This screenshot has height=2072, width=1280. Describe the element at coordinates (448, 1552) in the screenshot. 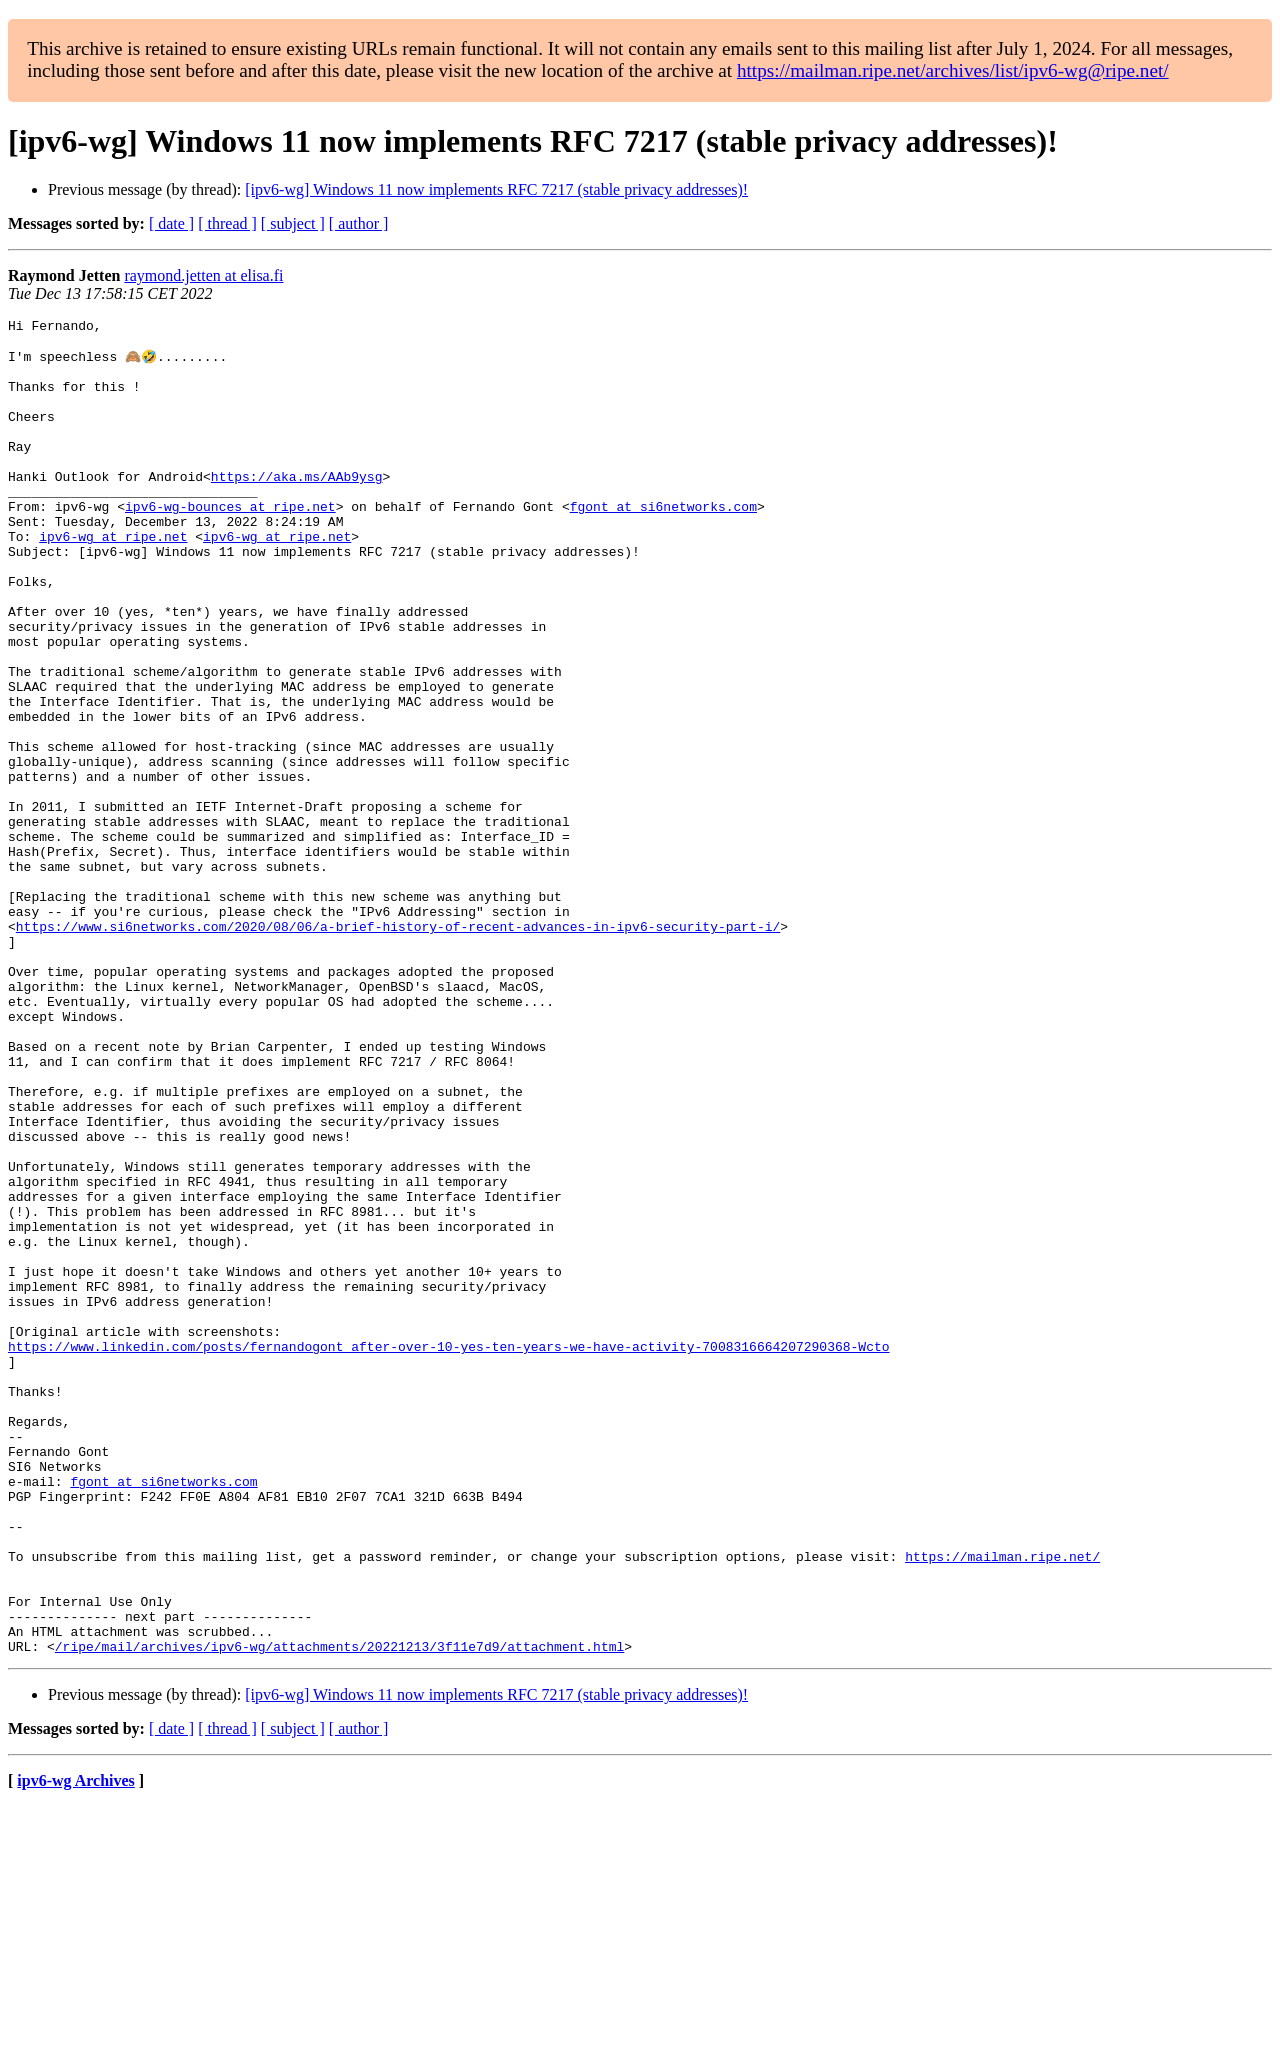

I see `https://www.linkedin.com/posts/fernandogont_after-over-10-yes-ten-years-we-have-activity-7008316664207290368-Wcto` at that location.